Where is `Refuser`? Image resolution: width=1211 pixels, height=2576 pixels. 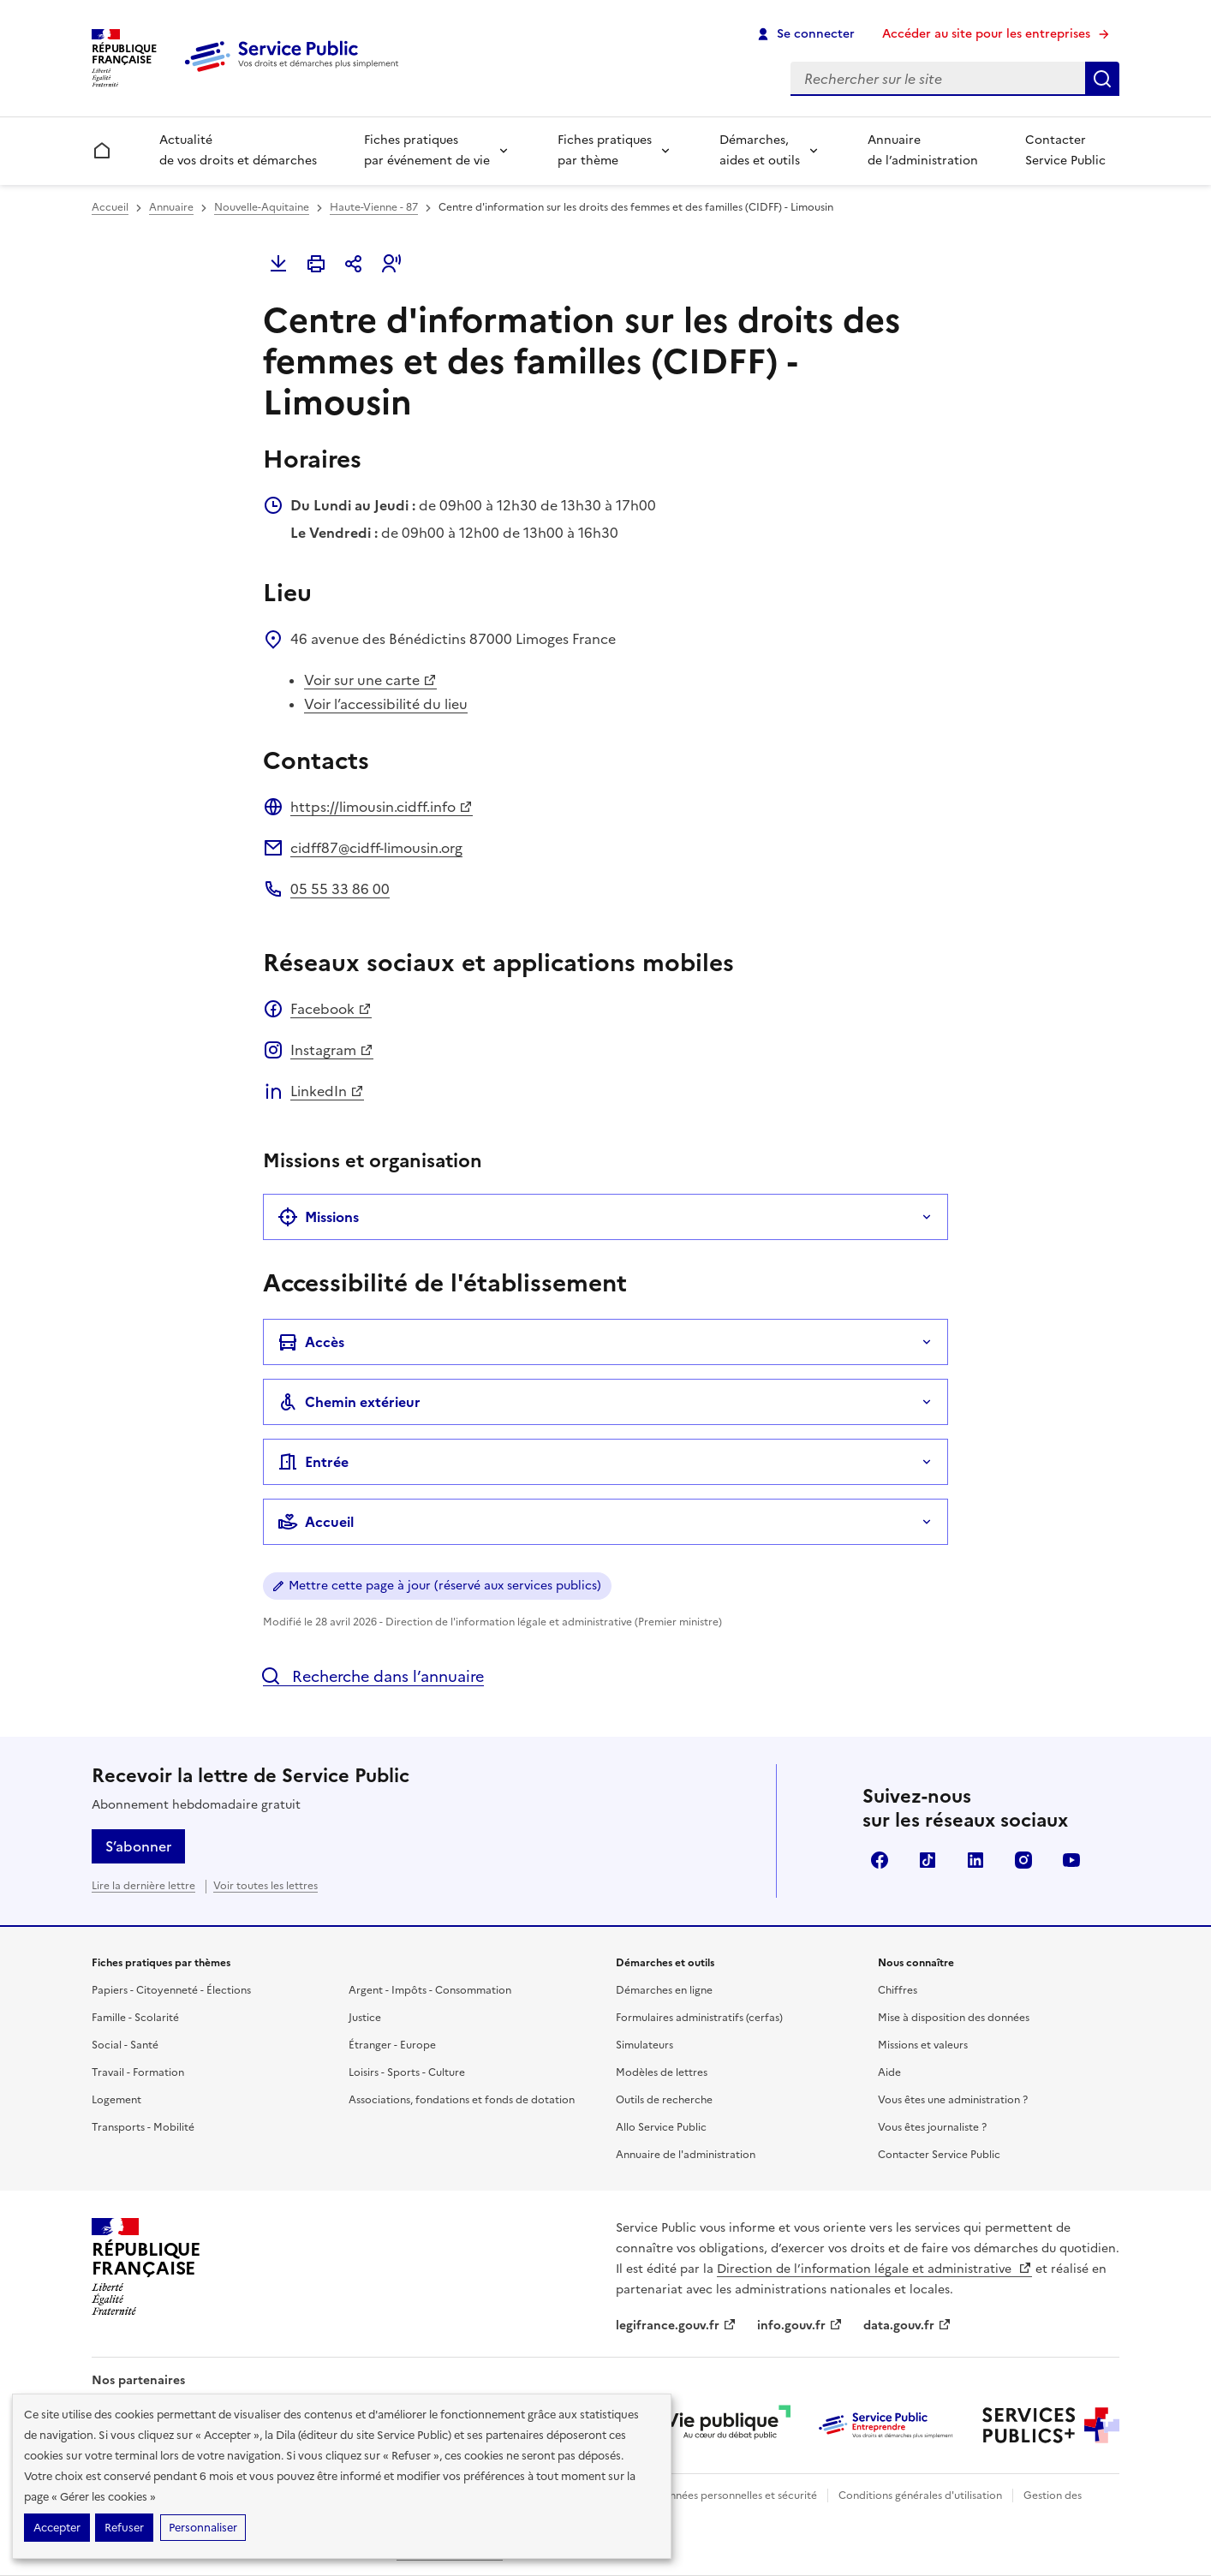
Refuser is located at coordinates (124, 2527).